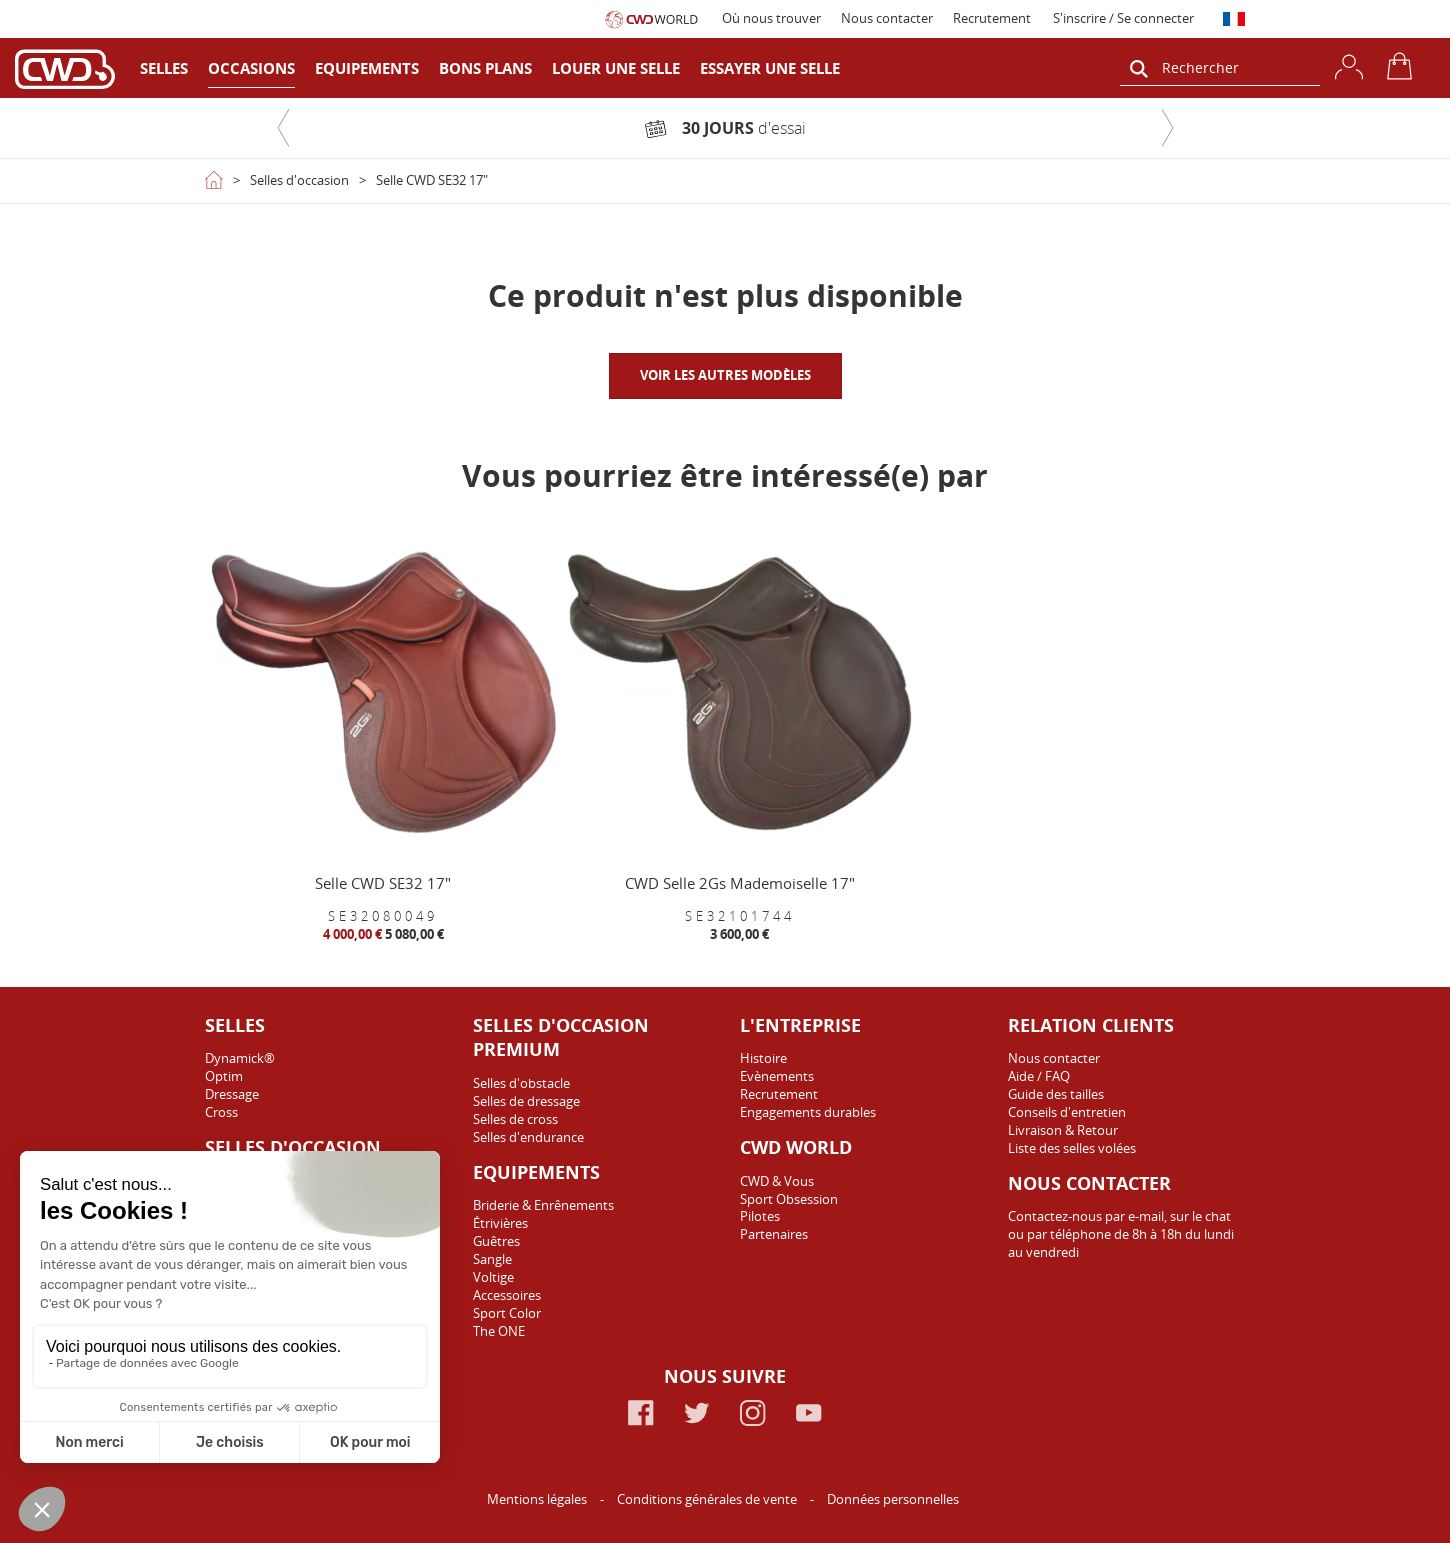  I want to click on Guêtres, so click(496, 1241).